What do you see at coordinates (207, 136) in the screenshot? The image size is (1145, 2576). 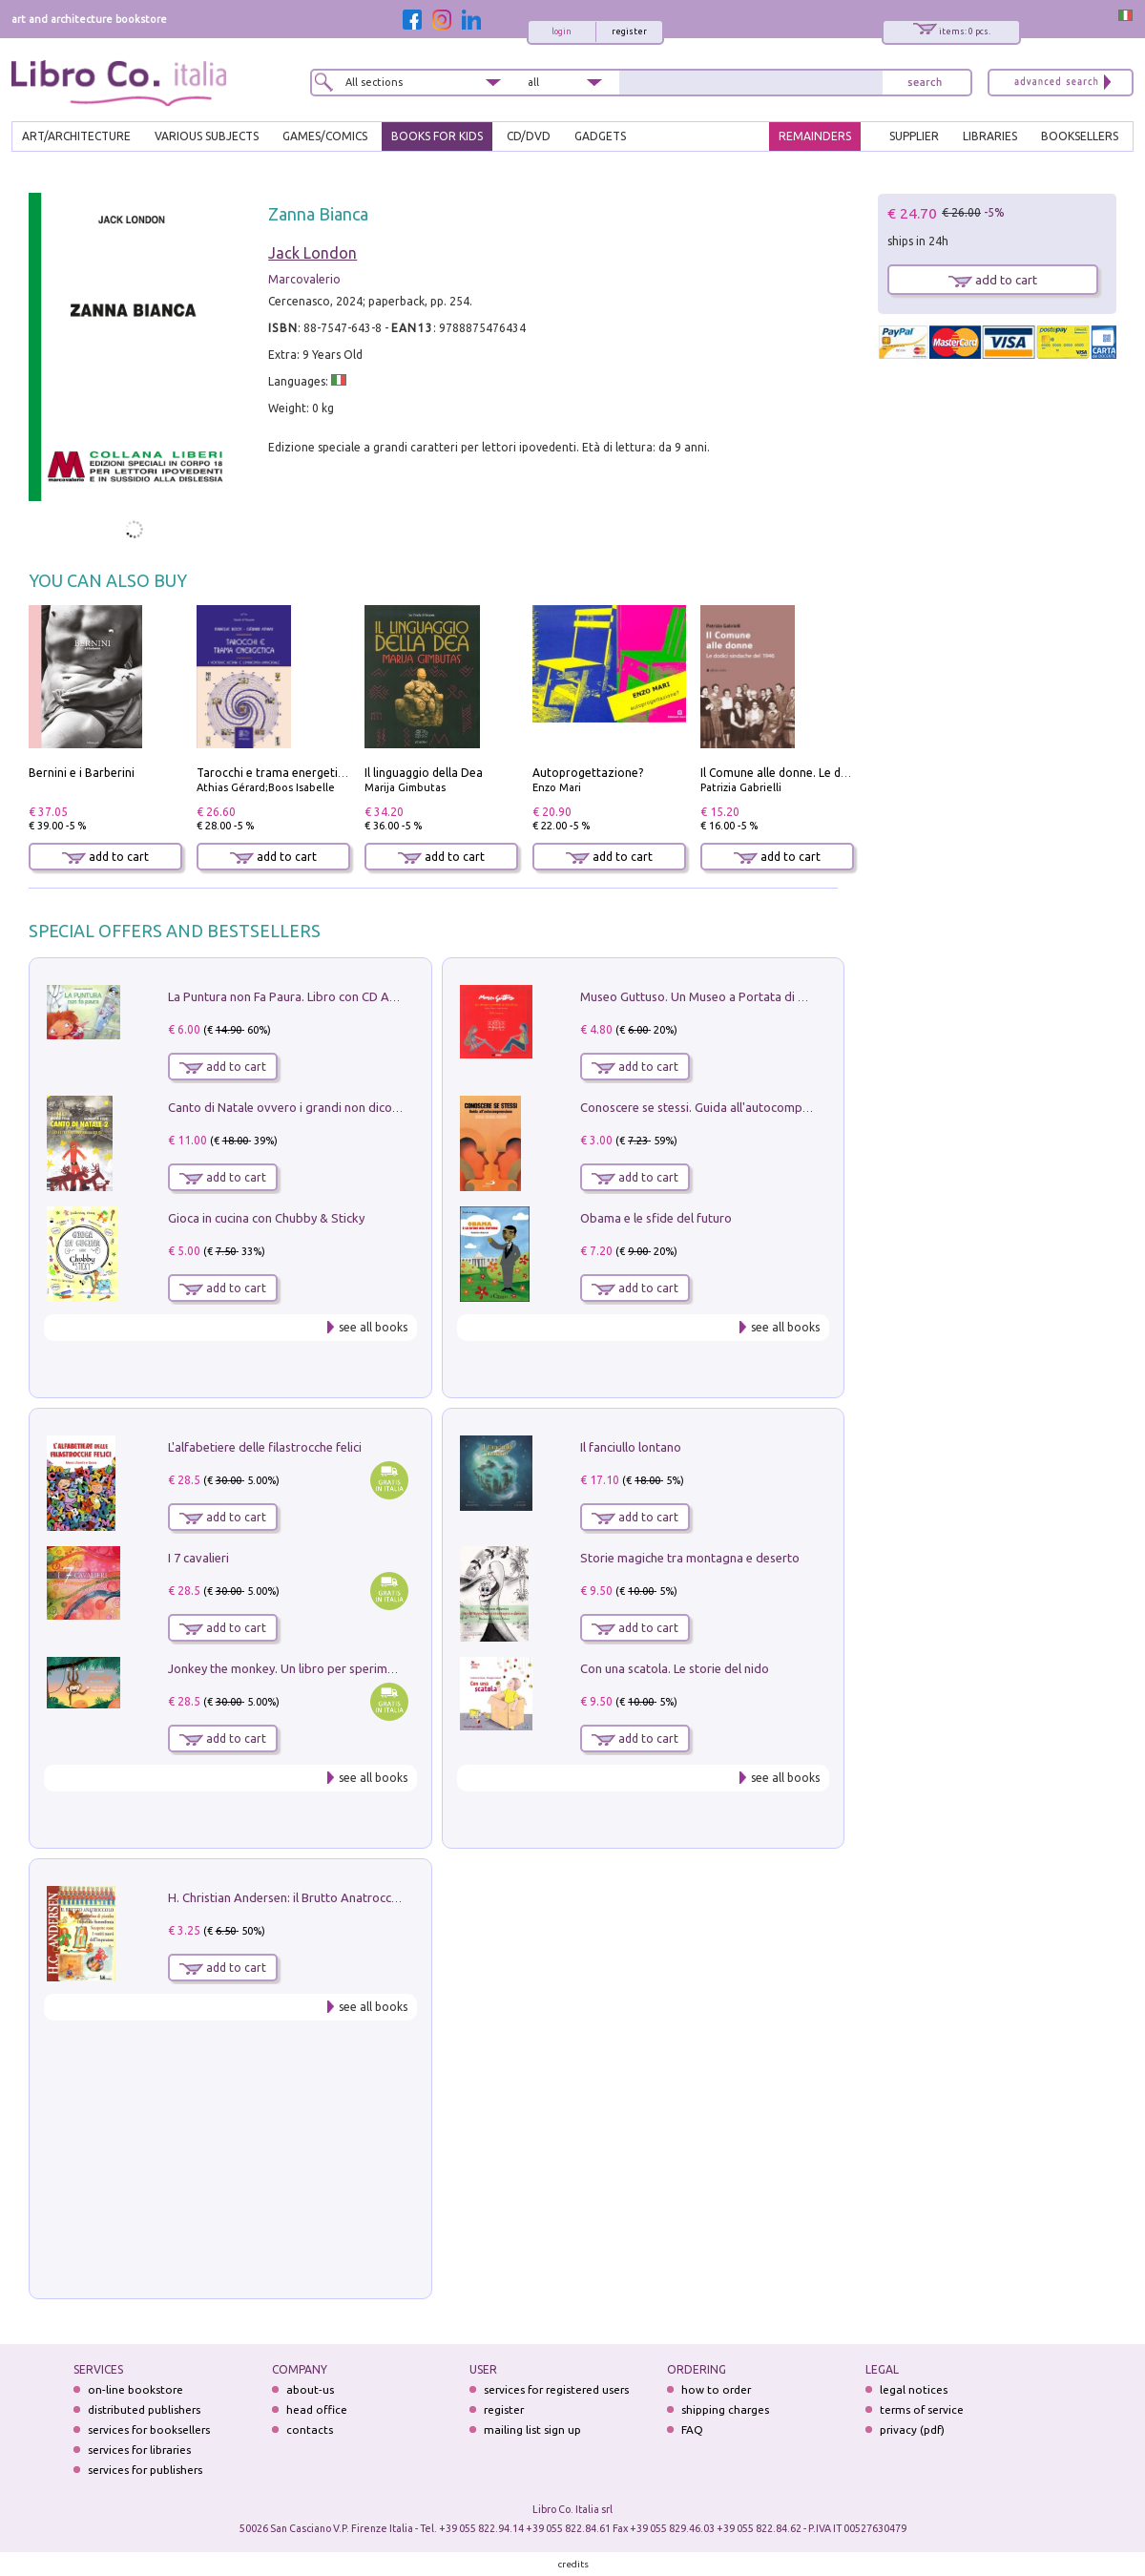 I see `VARIOUS SUBJECTS` at bounding box center [207, 136].